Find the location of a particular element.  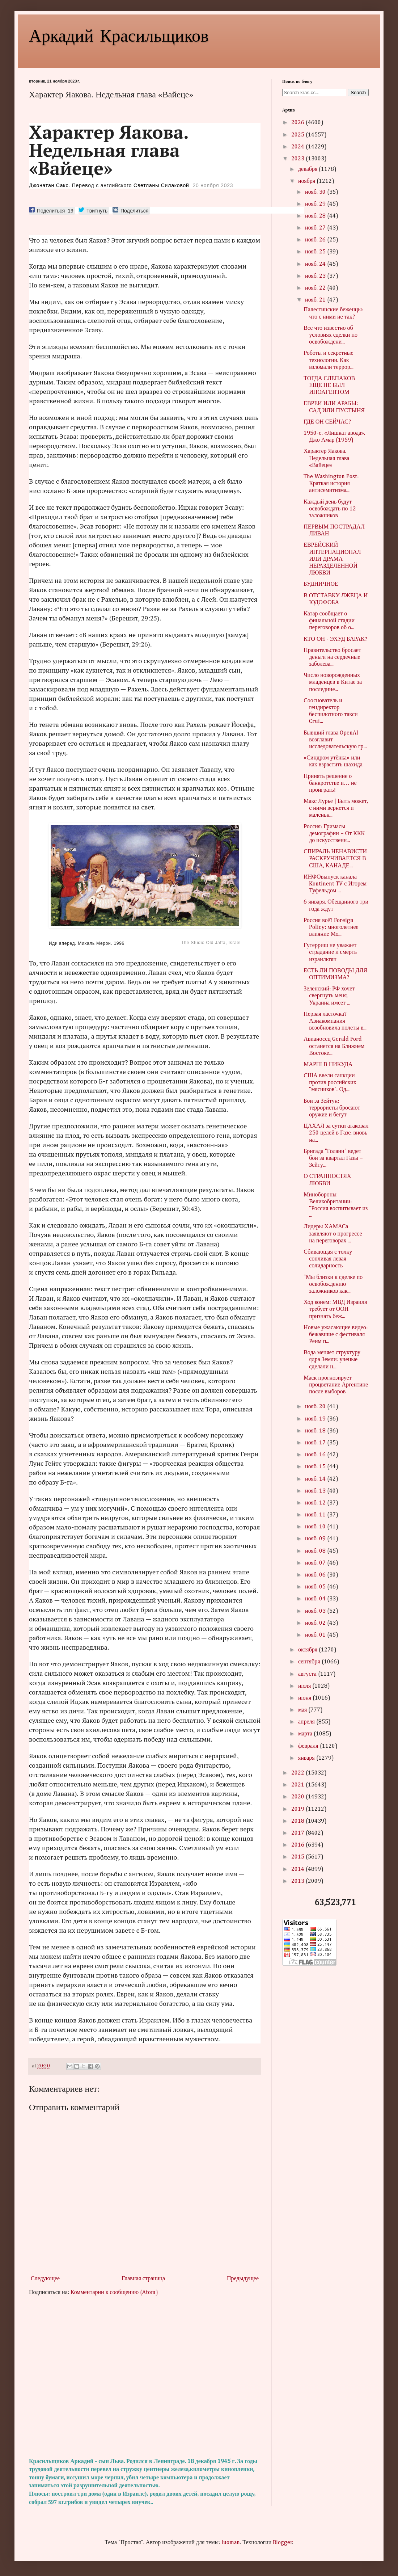

ГДЕ ОН СЕЙЧАС? is located at coordinates (327, 422).